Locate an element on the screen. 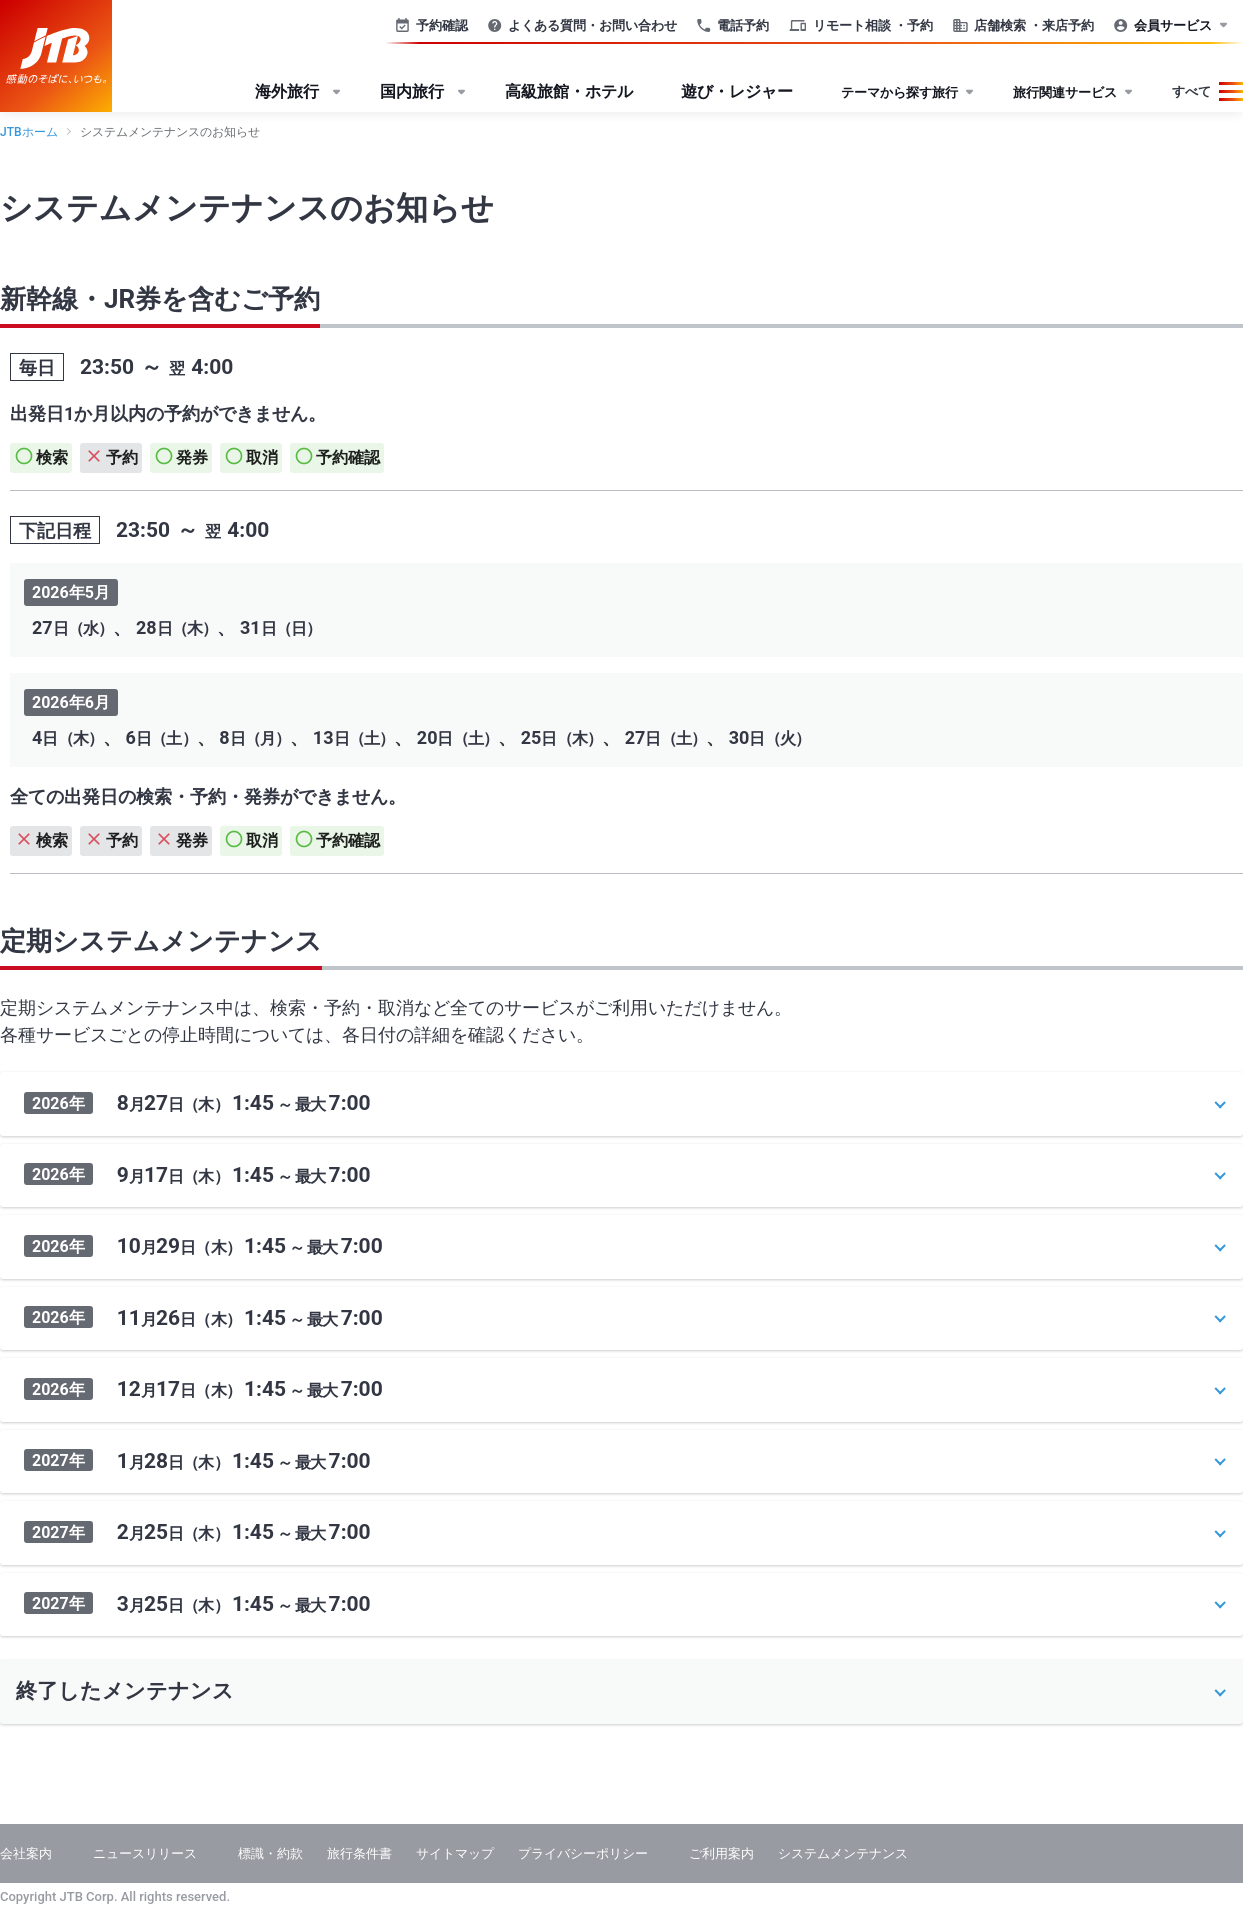 This screenshot has height=1911, width=1243. システムメンテナンス is located at coordinates (843, 1853).